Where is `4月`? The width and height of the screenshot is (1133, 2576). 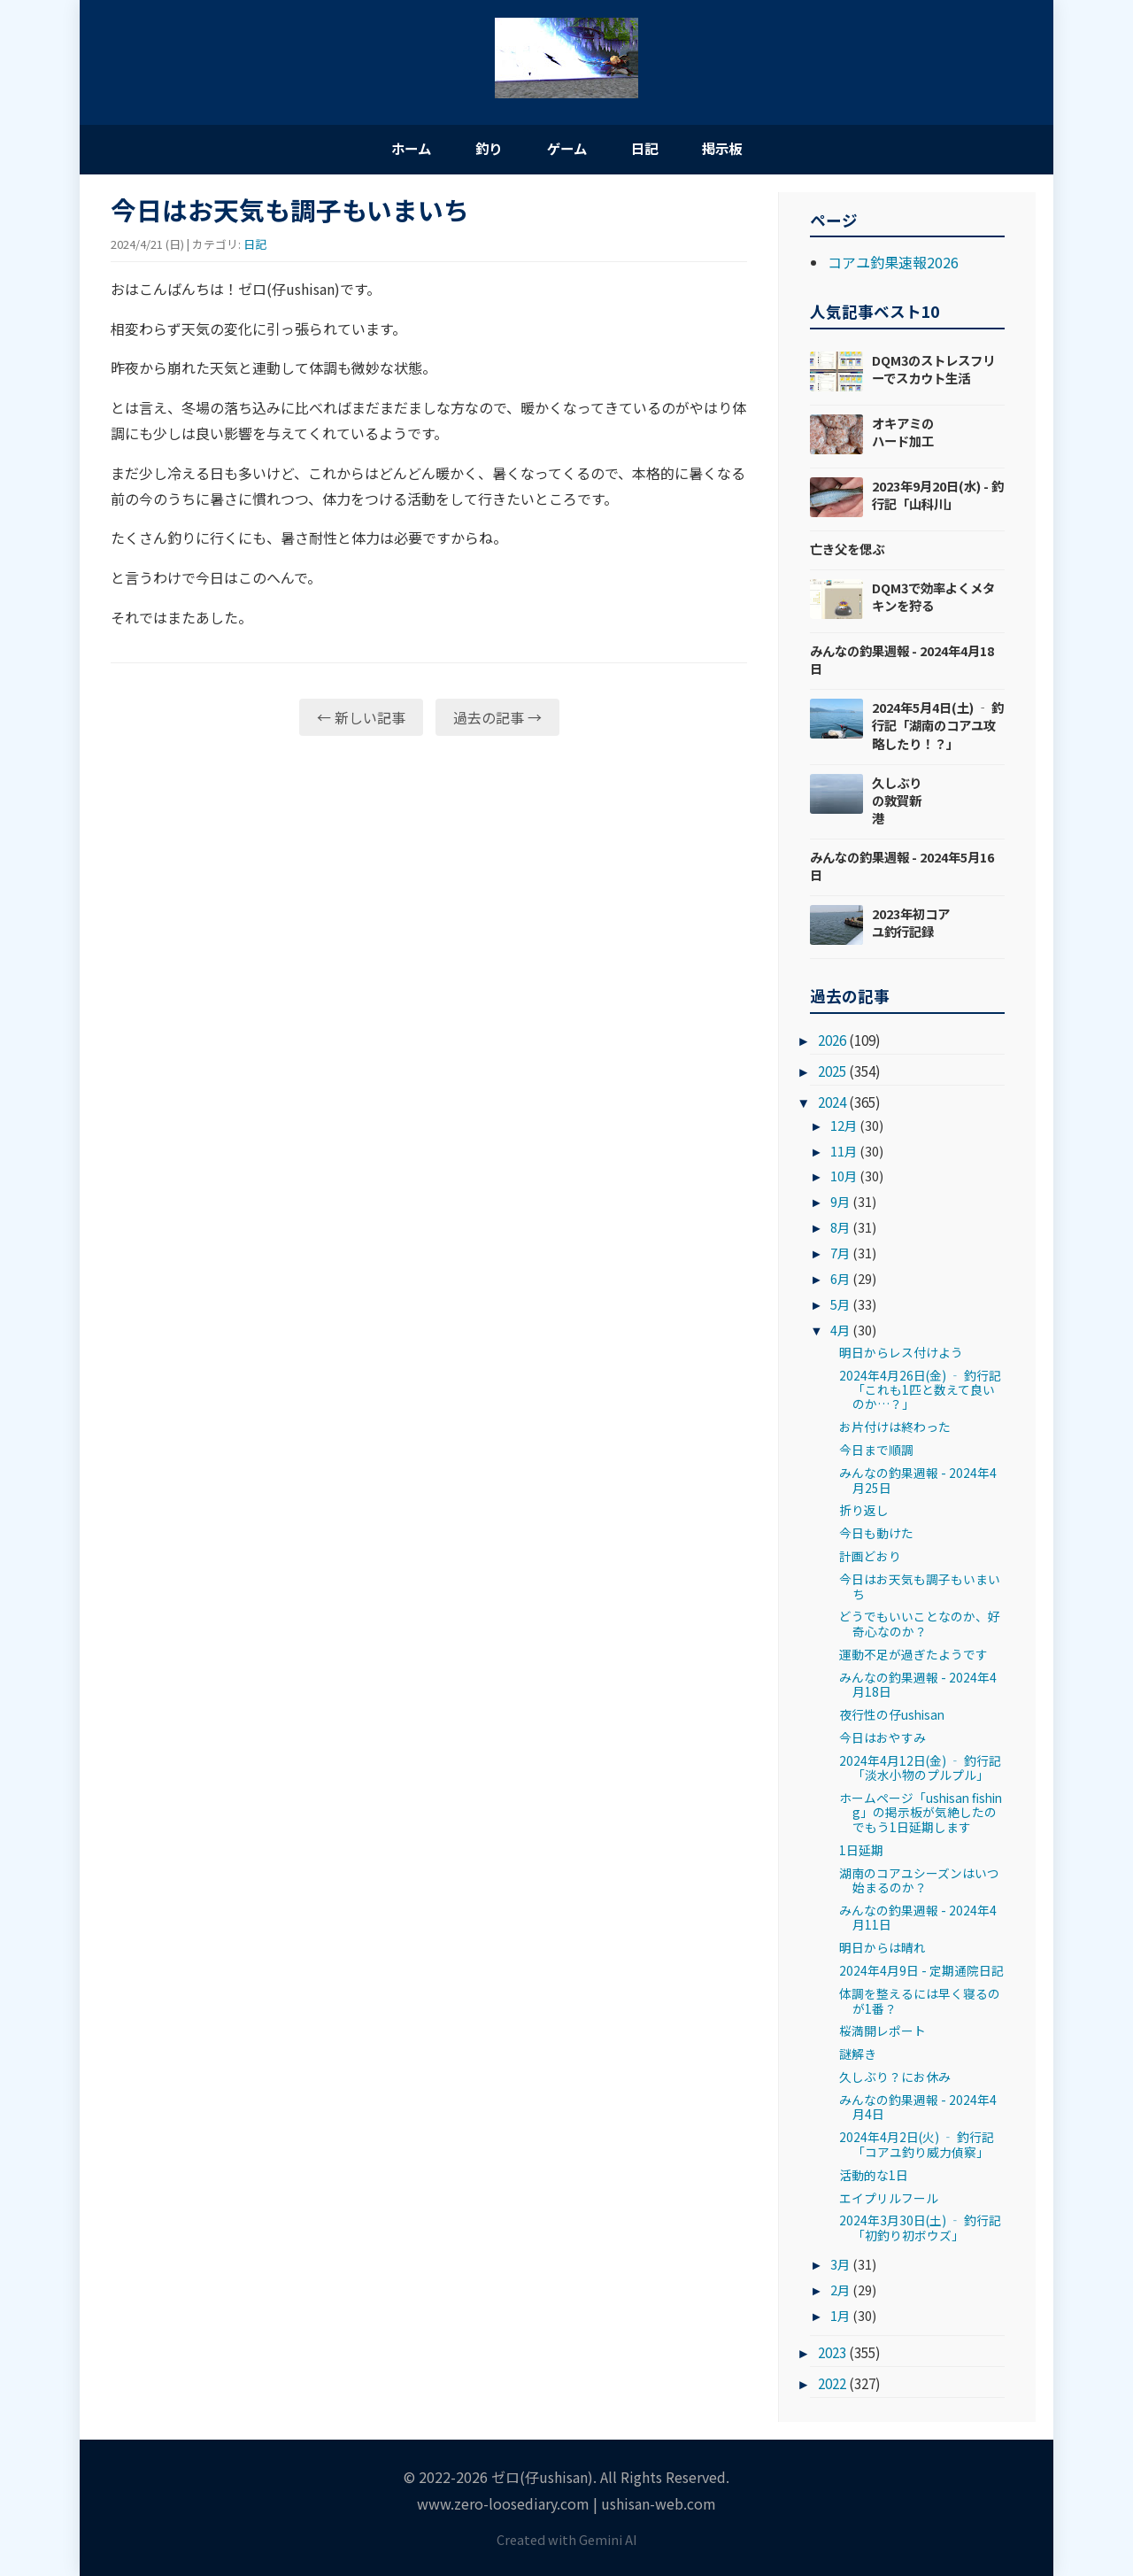 4月 is located at coordinates (840, 1332).